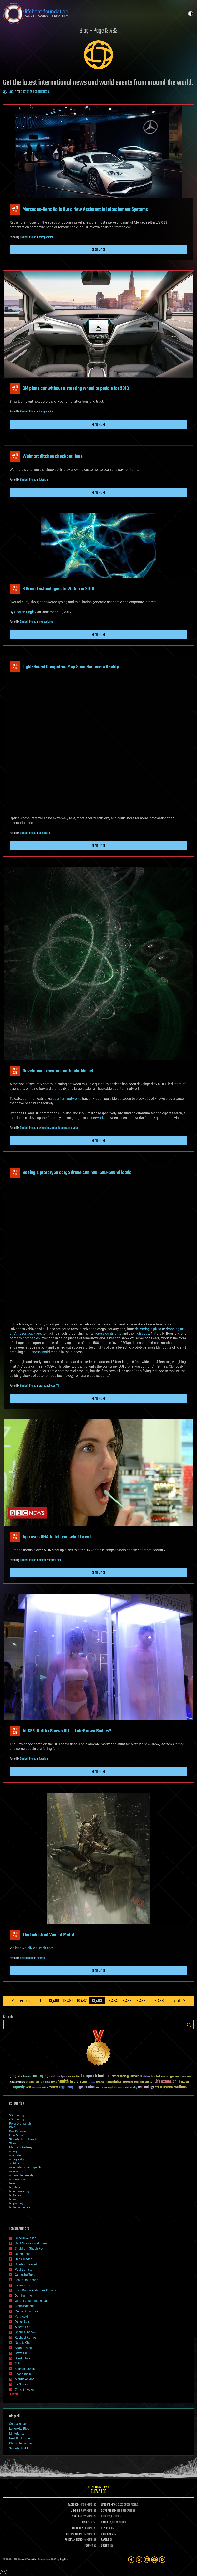 This screenshot has height=2576, width=197. I want to click on Interstellar Travel [Interstellar Travel (36 items)], so click(131, 2082).